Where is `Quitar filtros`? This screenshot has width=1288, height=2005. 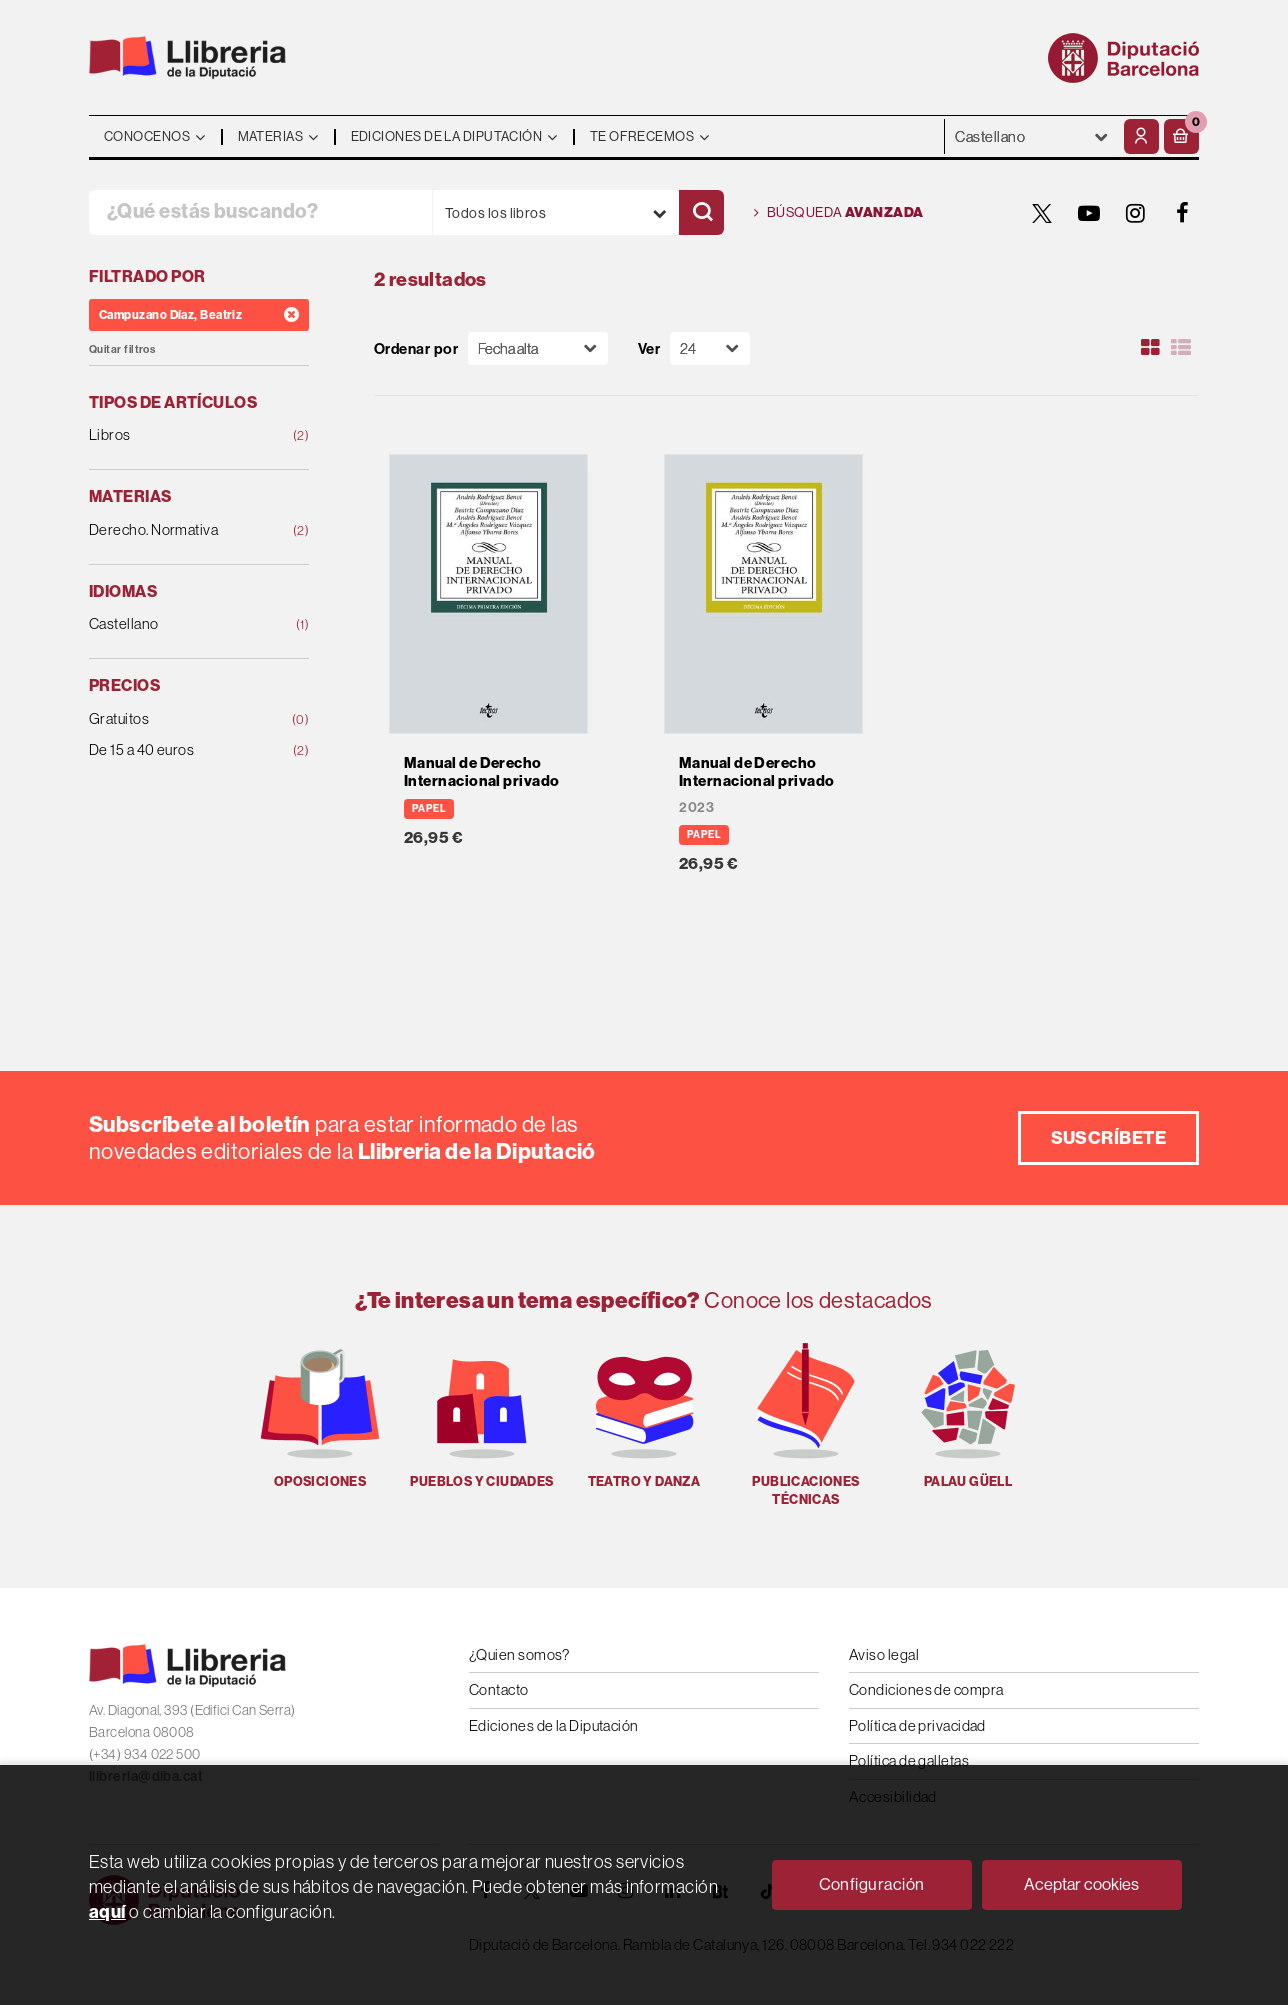
Quitar filtros is located at coordinates (122, 349).